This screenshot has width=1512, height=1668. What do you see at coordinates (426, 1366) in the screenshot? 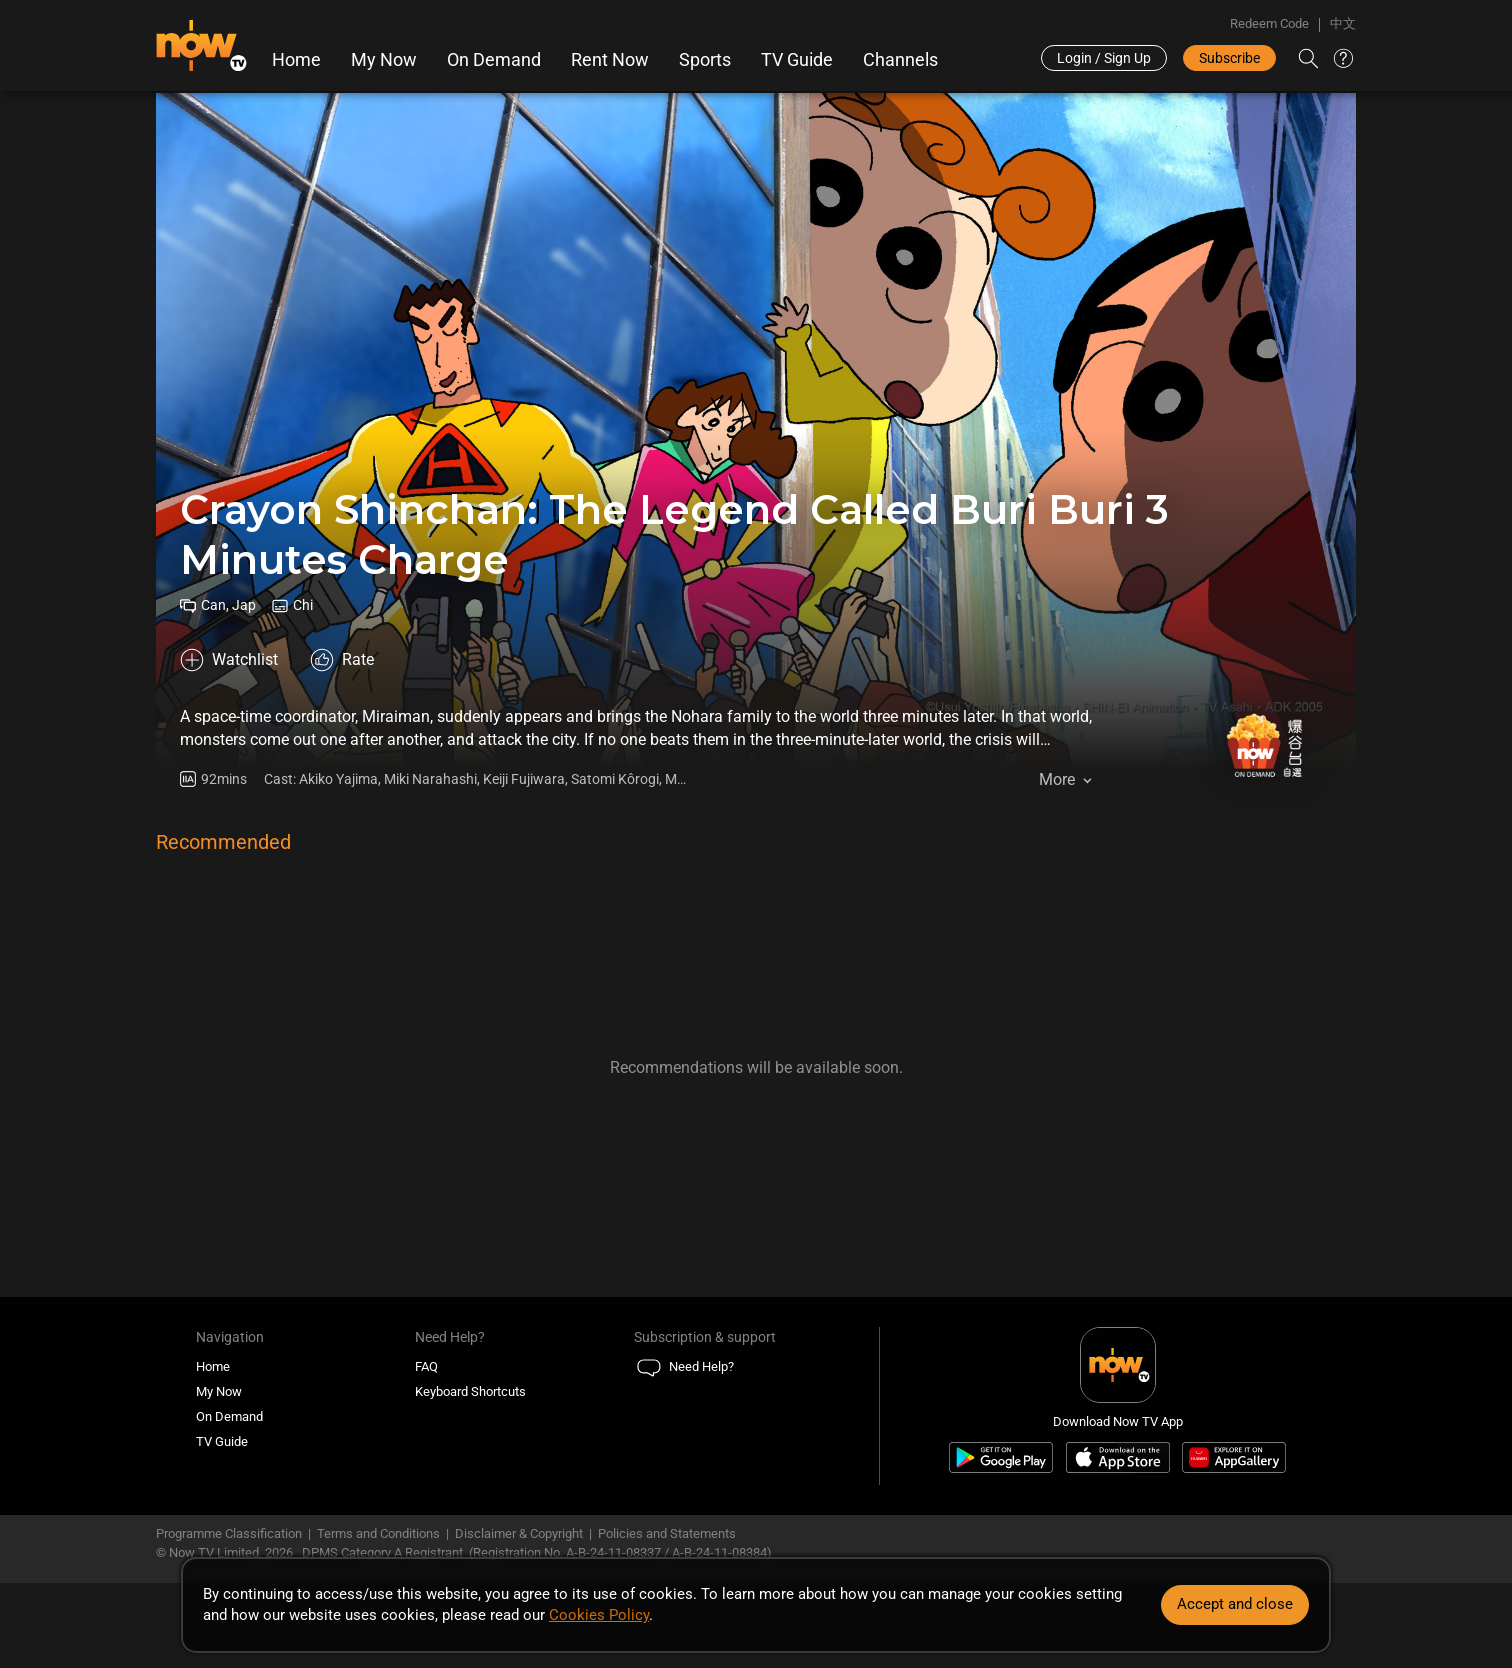
I see `FAQ` at bounding box center [426, 1366].